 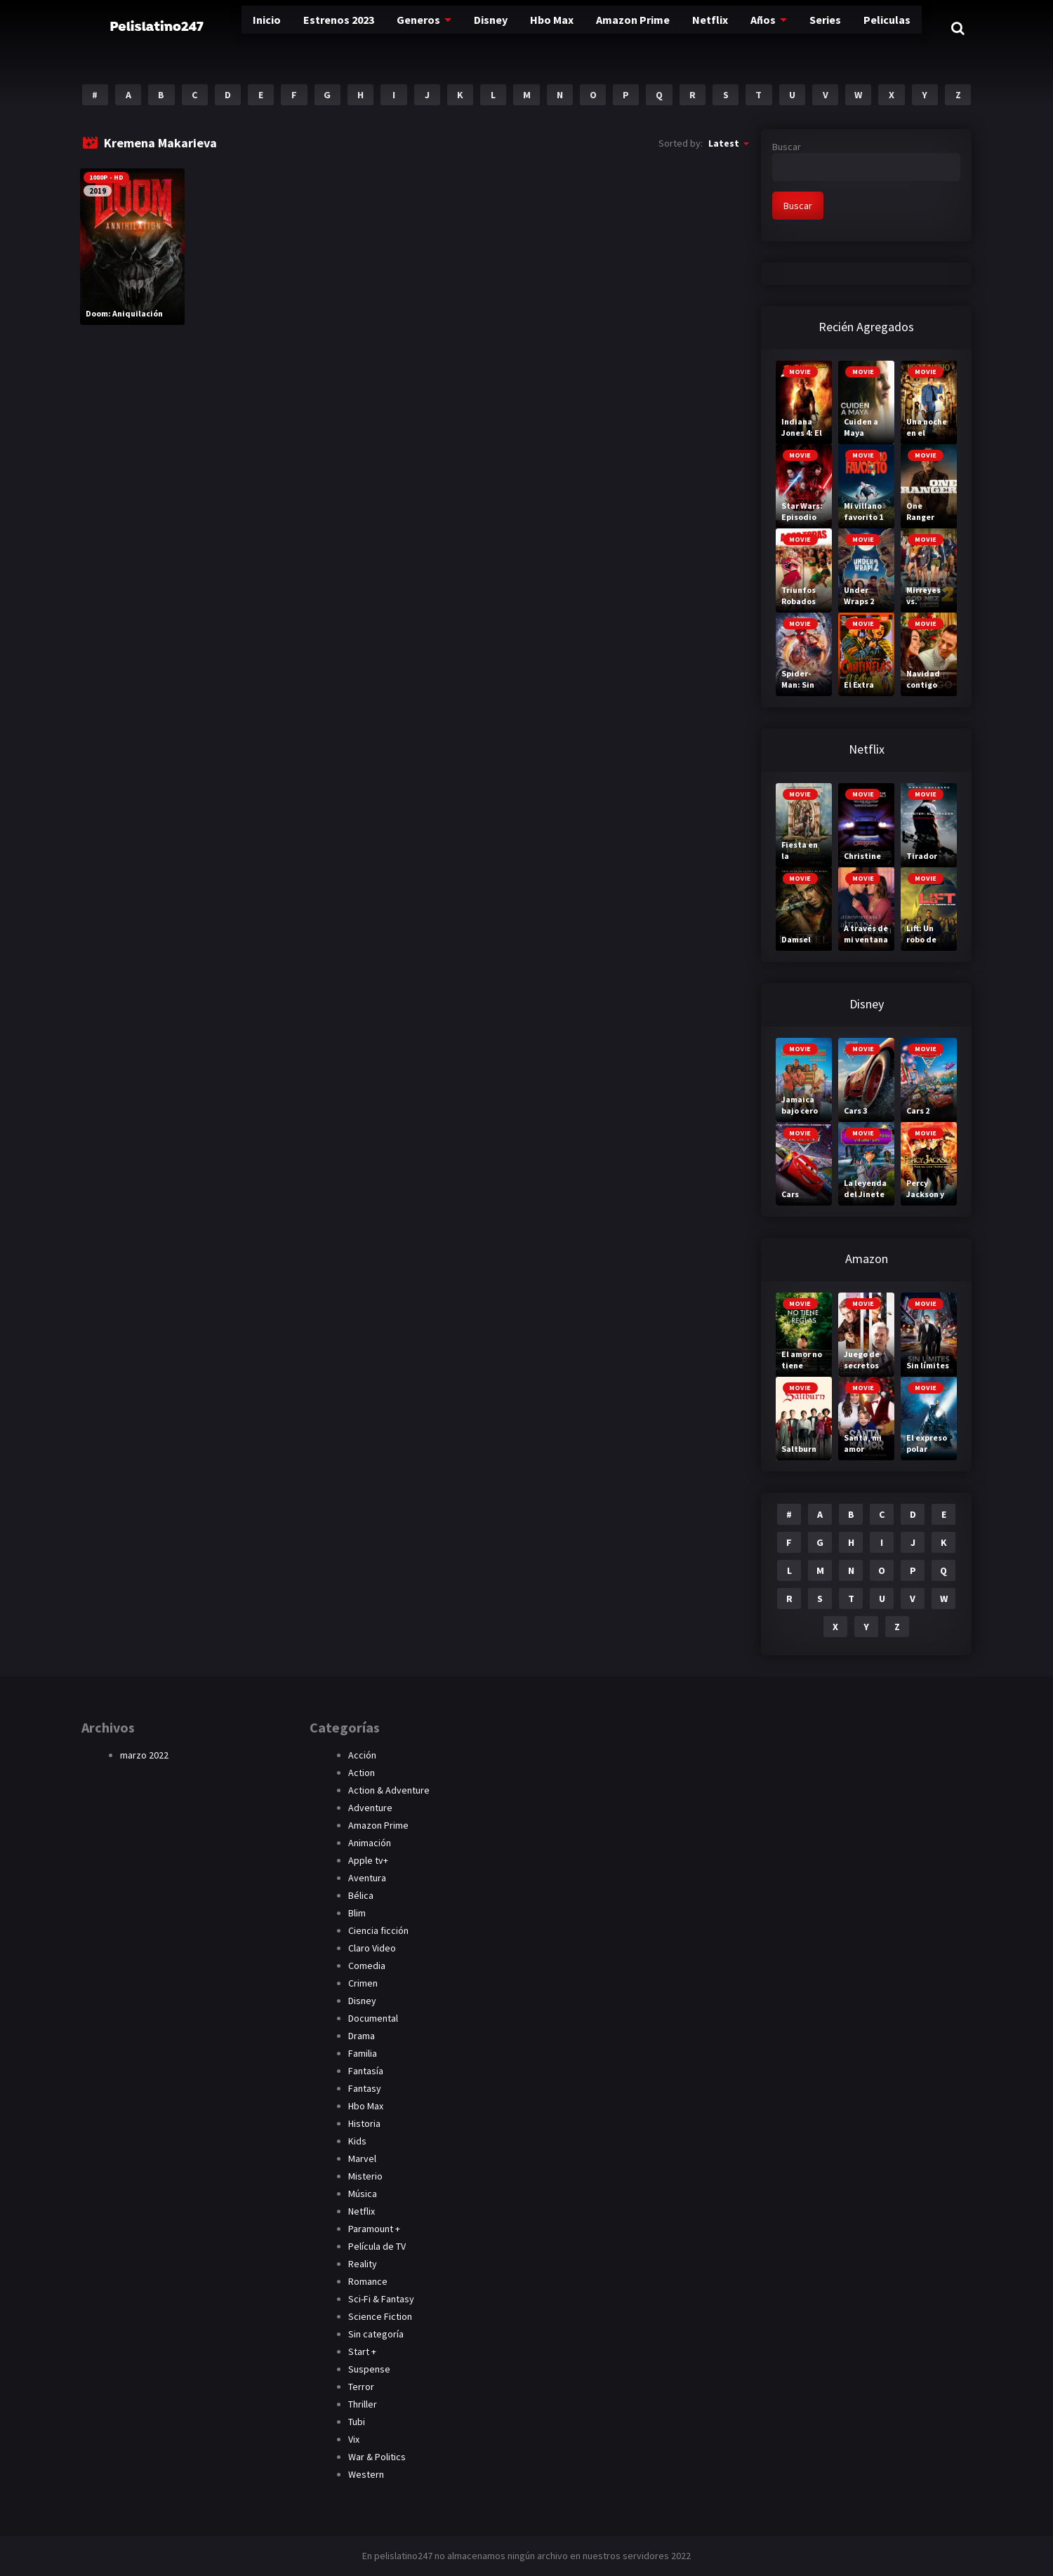 I want to click on Romance, so click(x=368, y=2281).